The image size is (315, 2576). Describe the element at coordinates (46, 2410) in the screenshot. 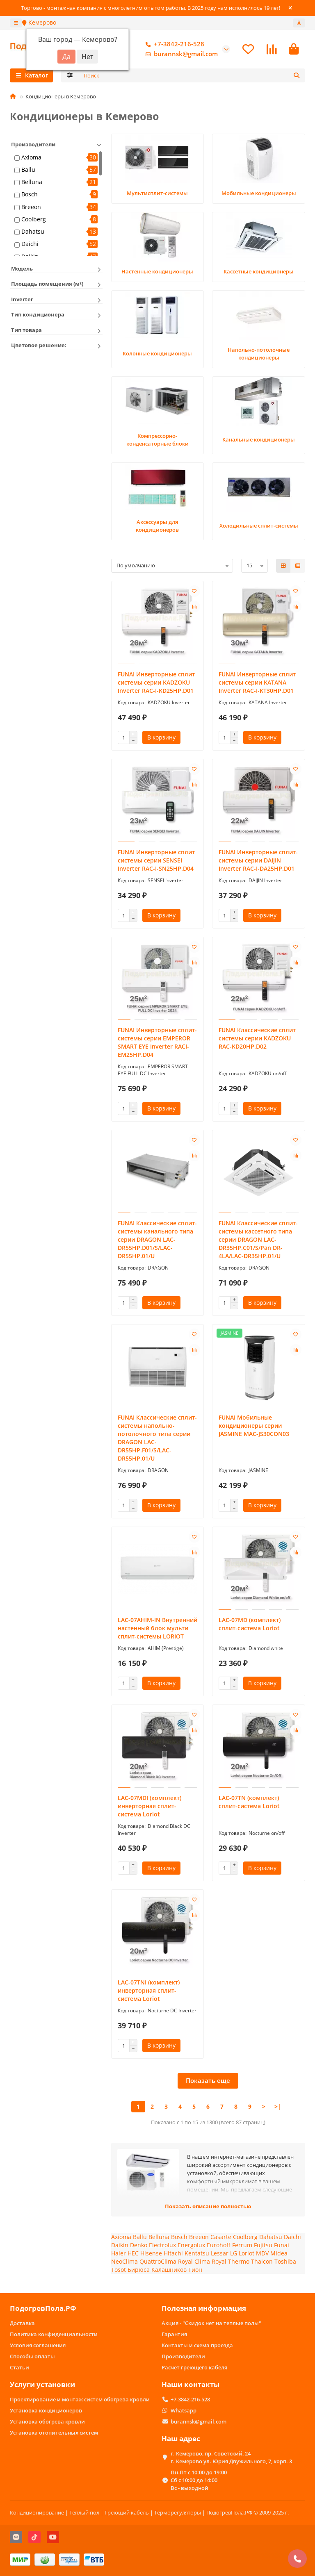

I see `Установка кондиционеров` at that location.